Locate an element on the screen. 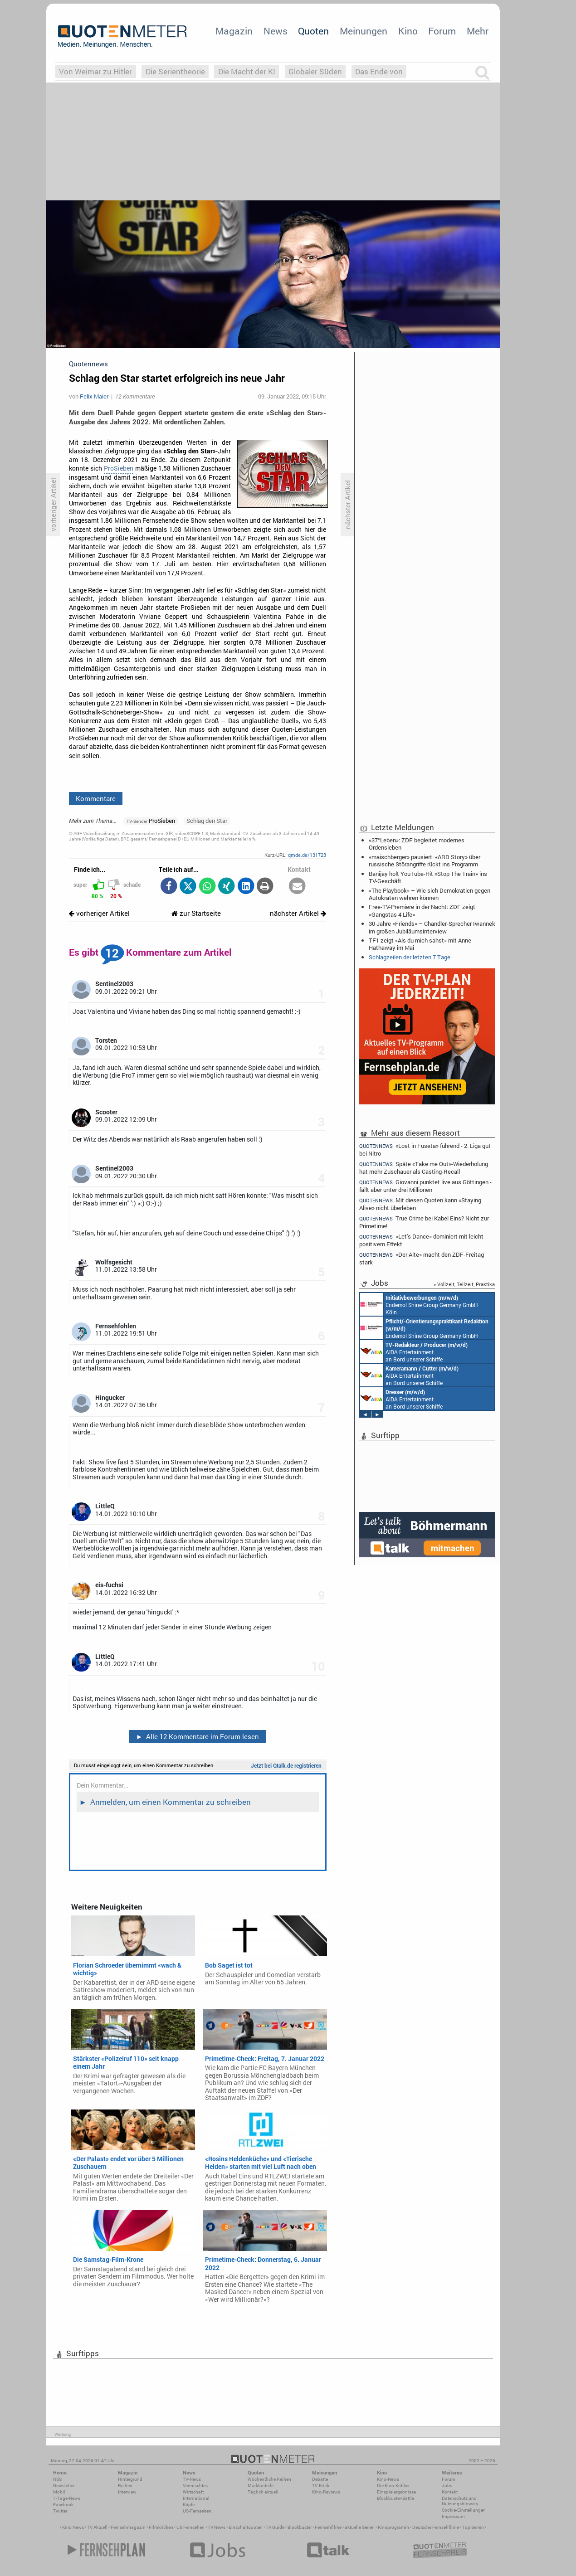 The height and width of the screenshot is (2576, 576). Banijay holt YouTube-Hit «Stop The Train» ins TV-Geschäft is located at coordinates (428, 877).